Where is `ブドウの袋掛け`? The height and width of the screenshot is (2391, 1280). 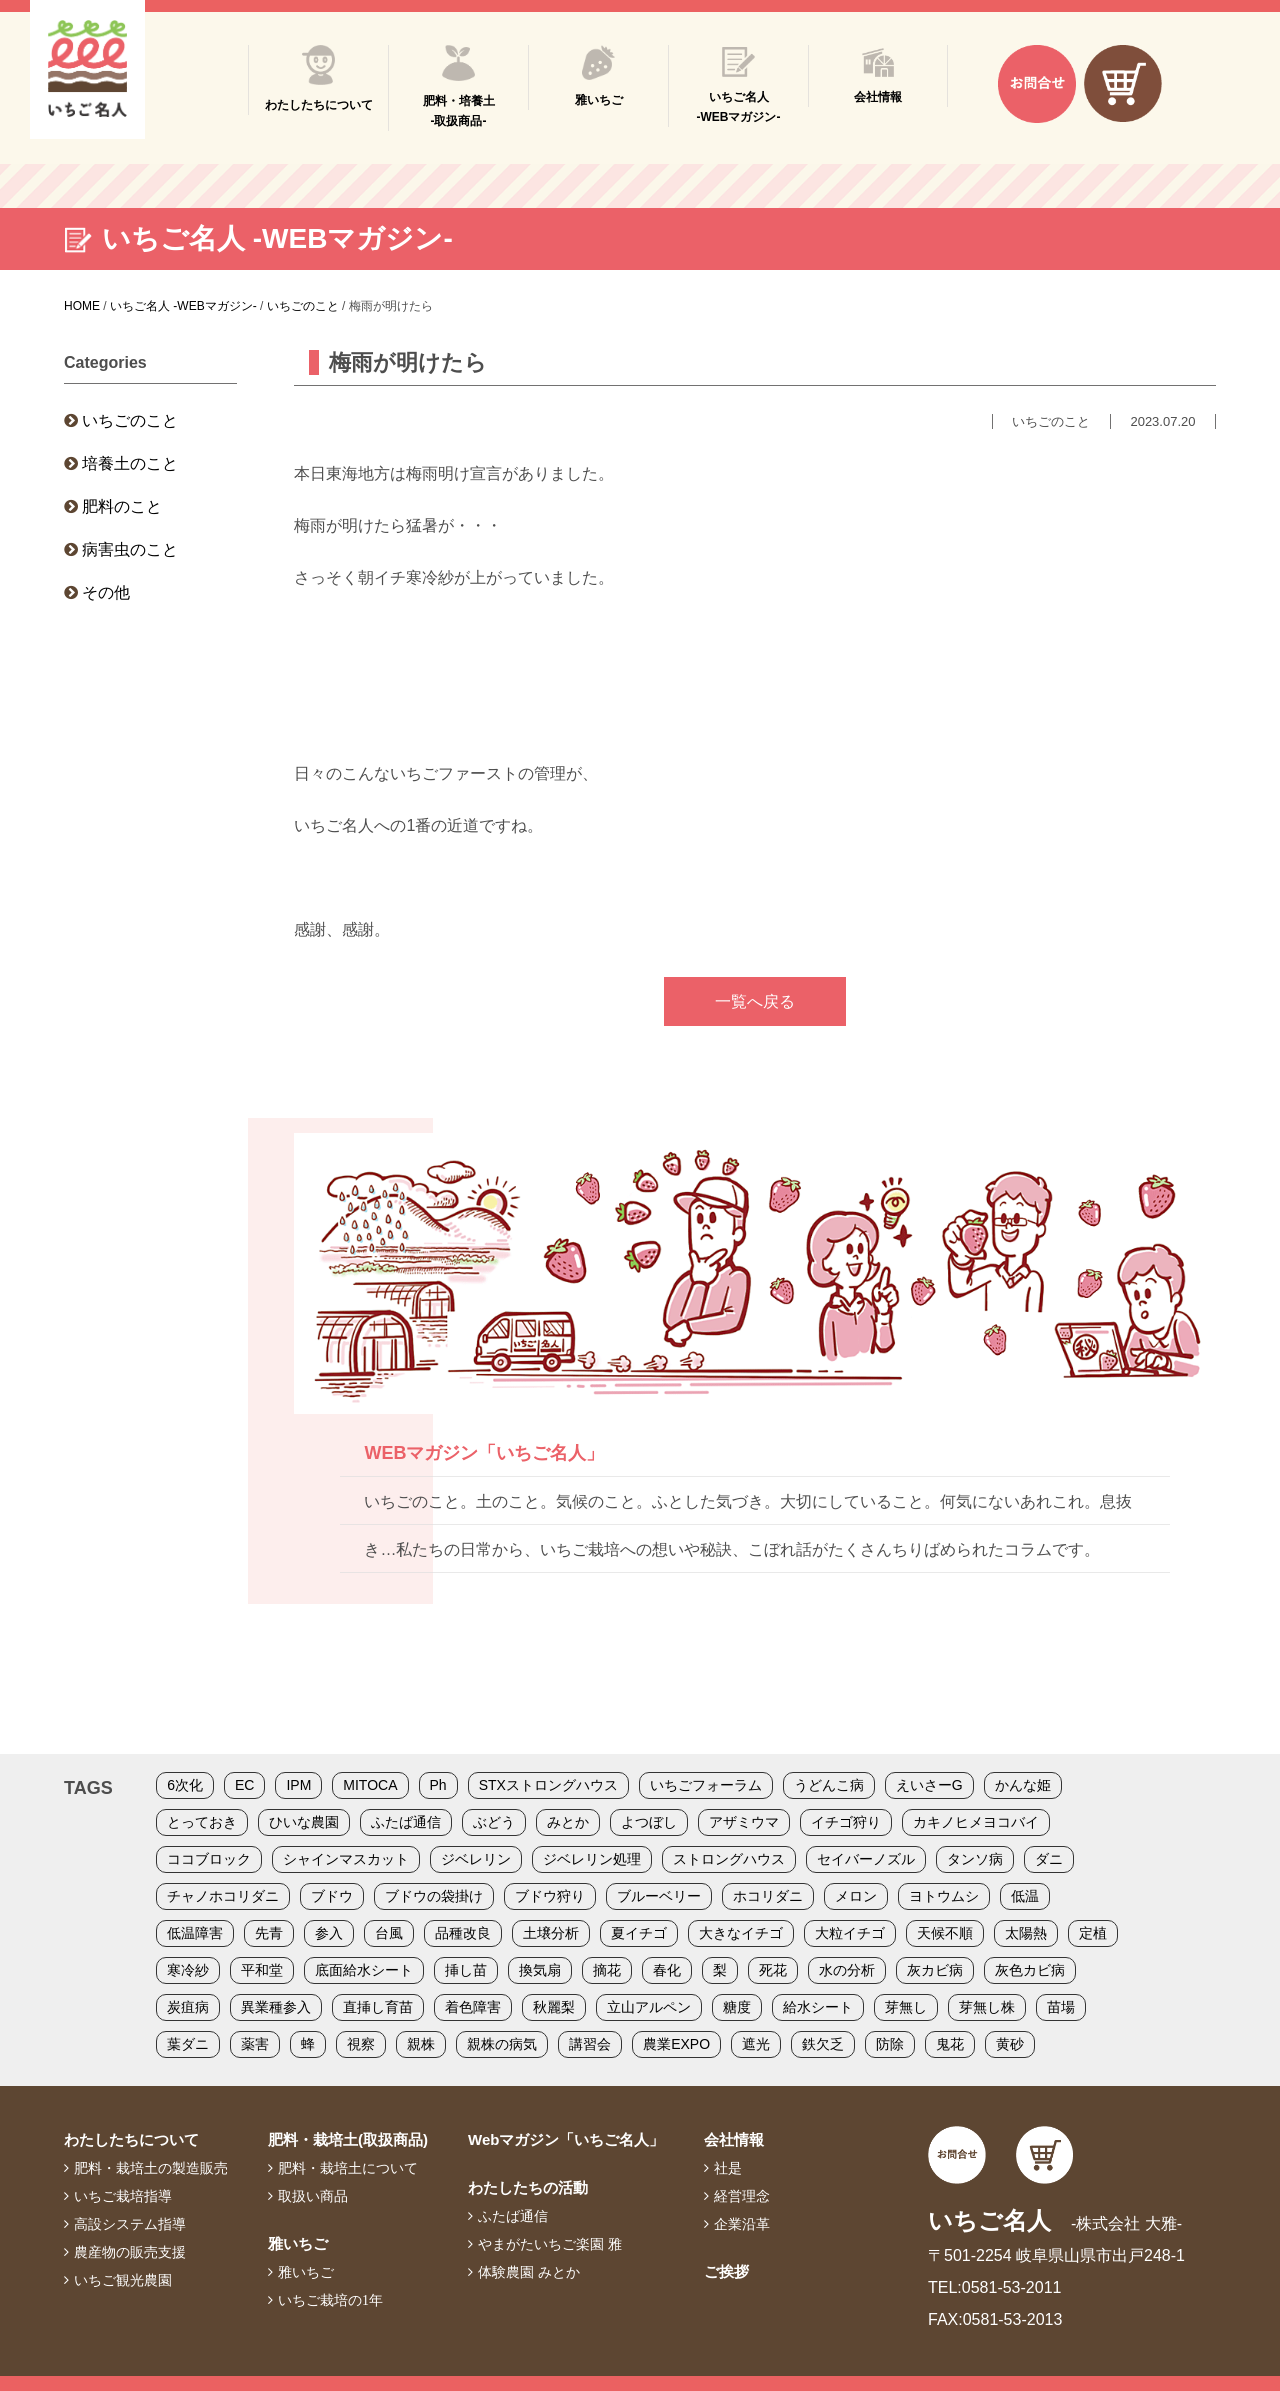
ブドウの袋掛け is located at coordinates (434, 1896).